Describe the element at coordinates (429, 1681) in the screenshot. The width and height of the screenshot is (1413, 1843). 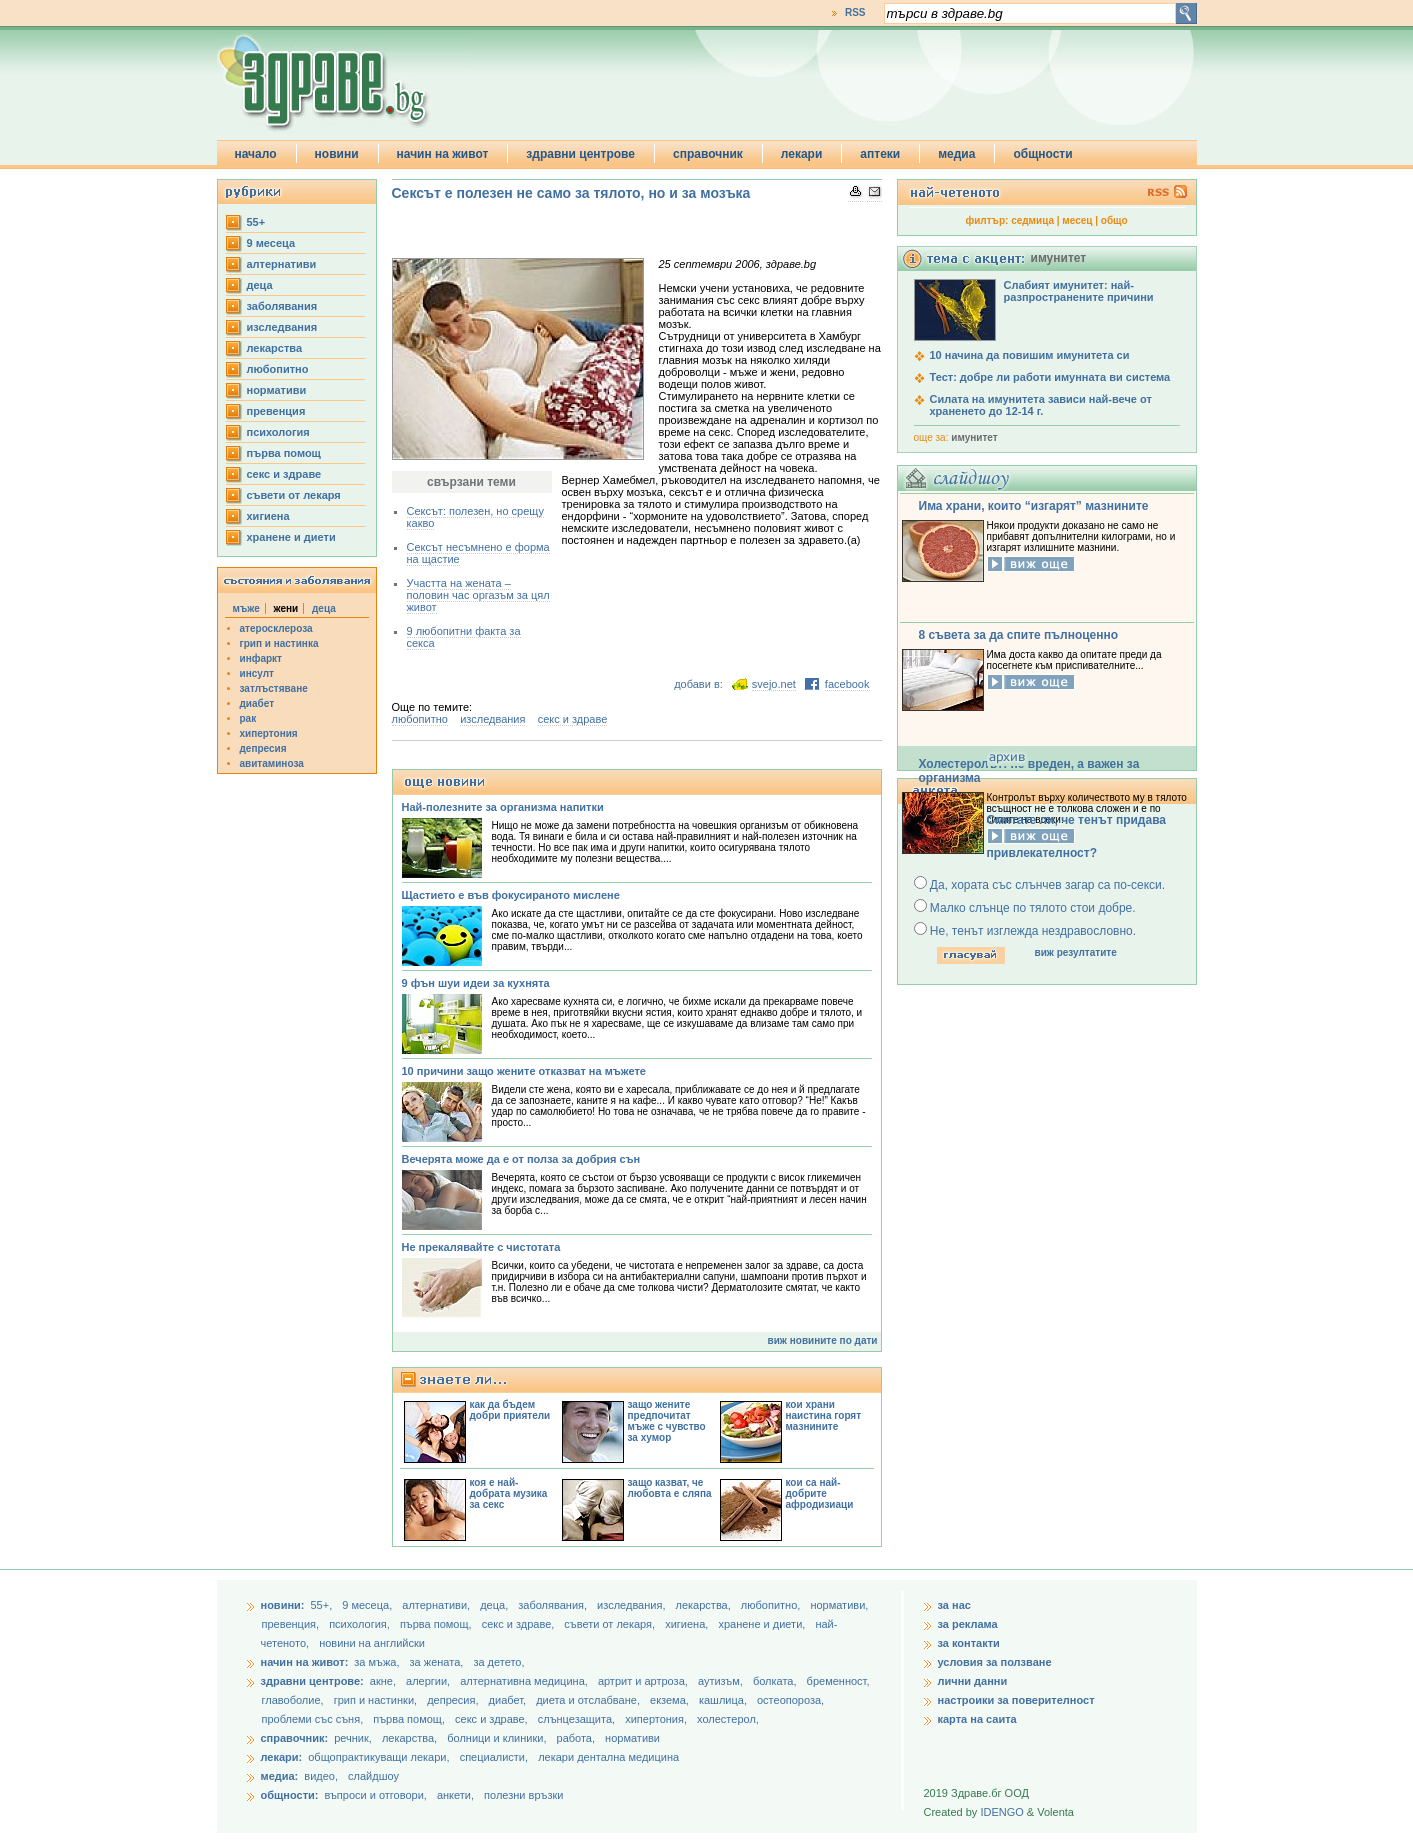
I see `алергии,` at that location.